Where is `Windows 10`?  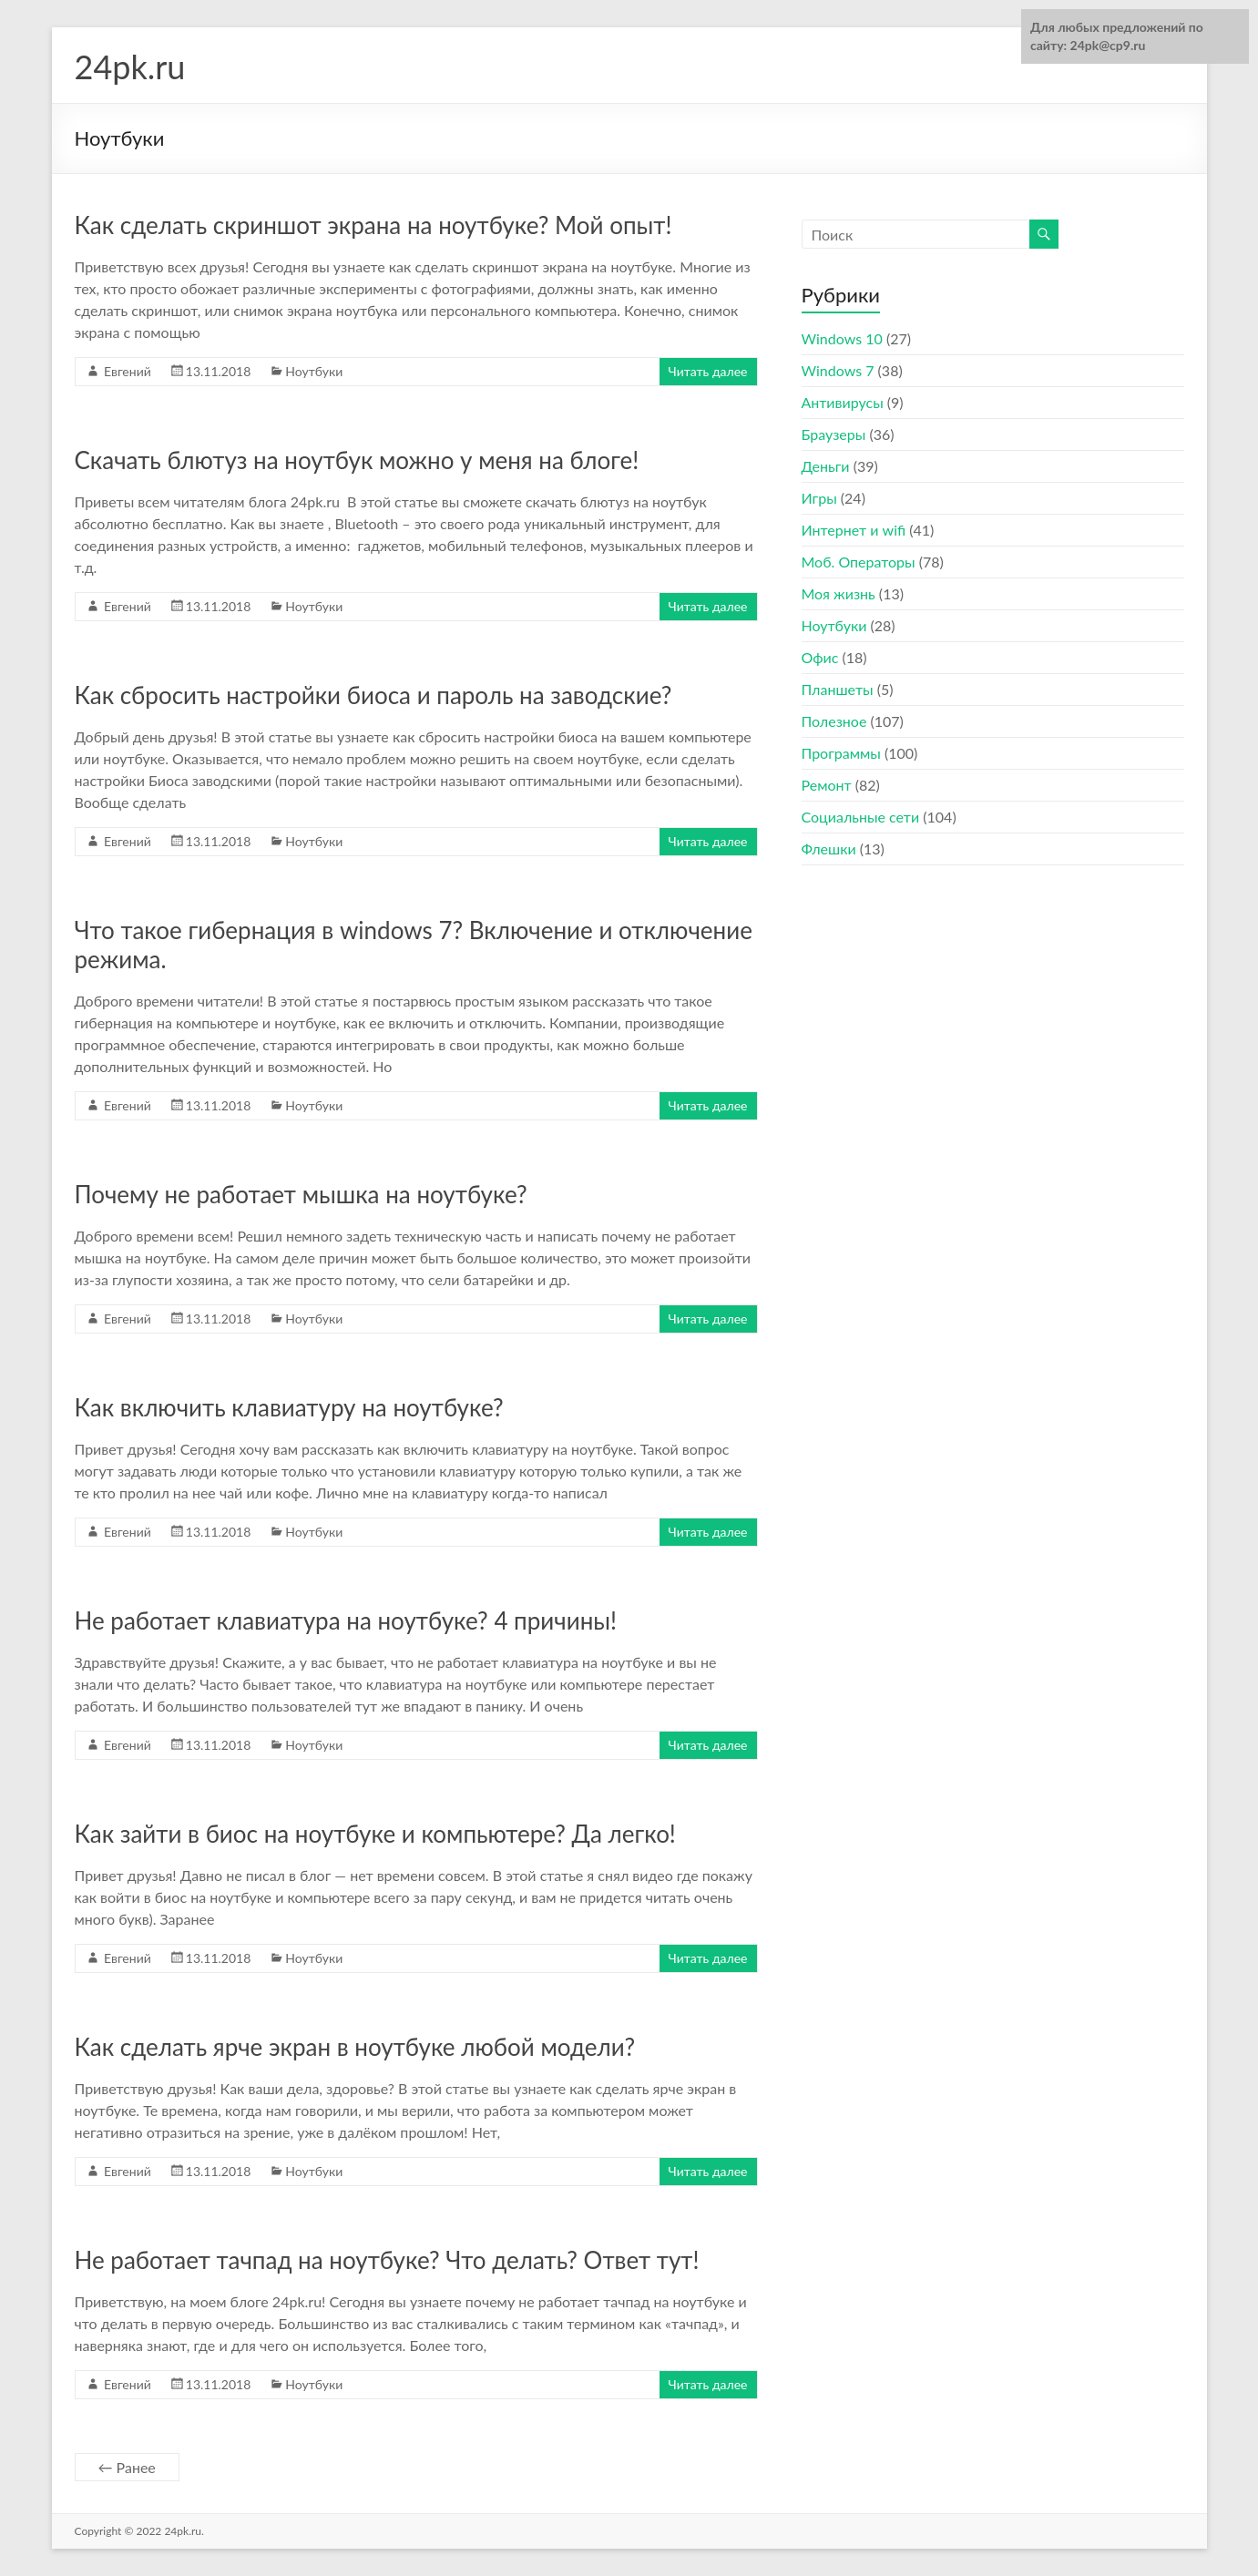 Windows 10 is located at coordinates (842, 338).